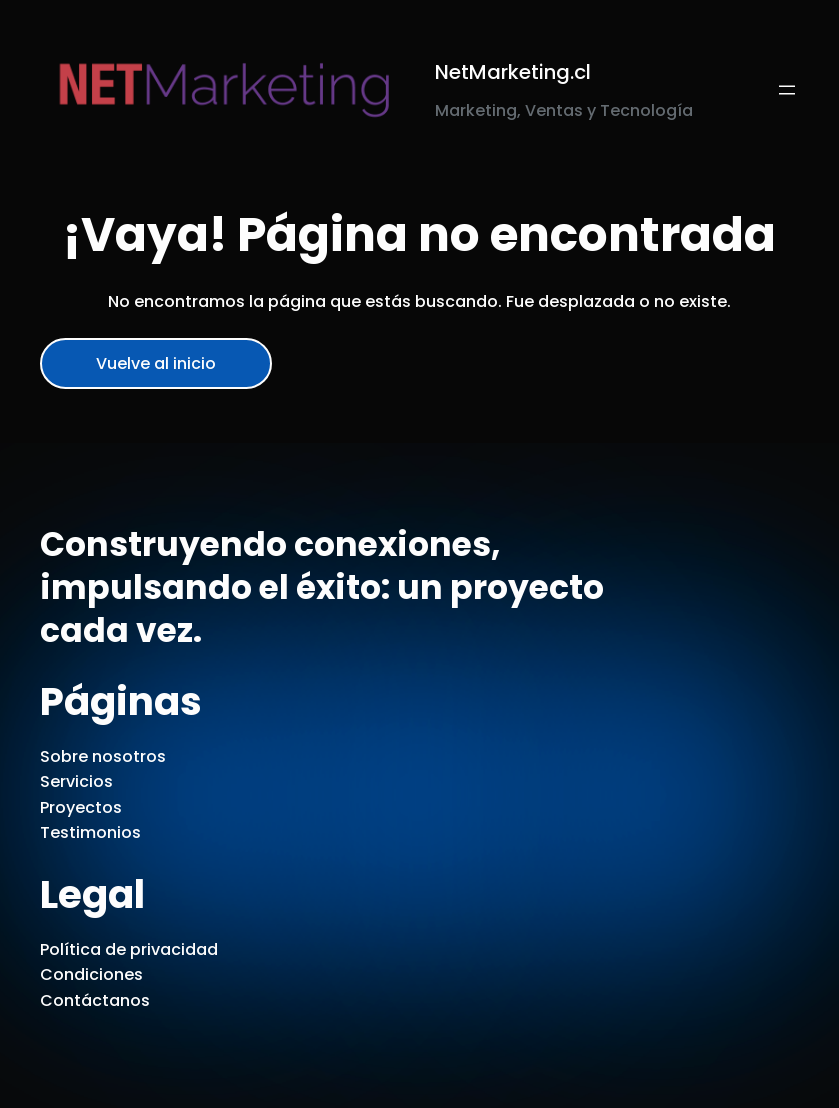 This screenshot has height=1108, width=839. I want to click on NetMarketing.cl, so click(513, 72).